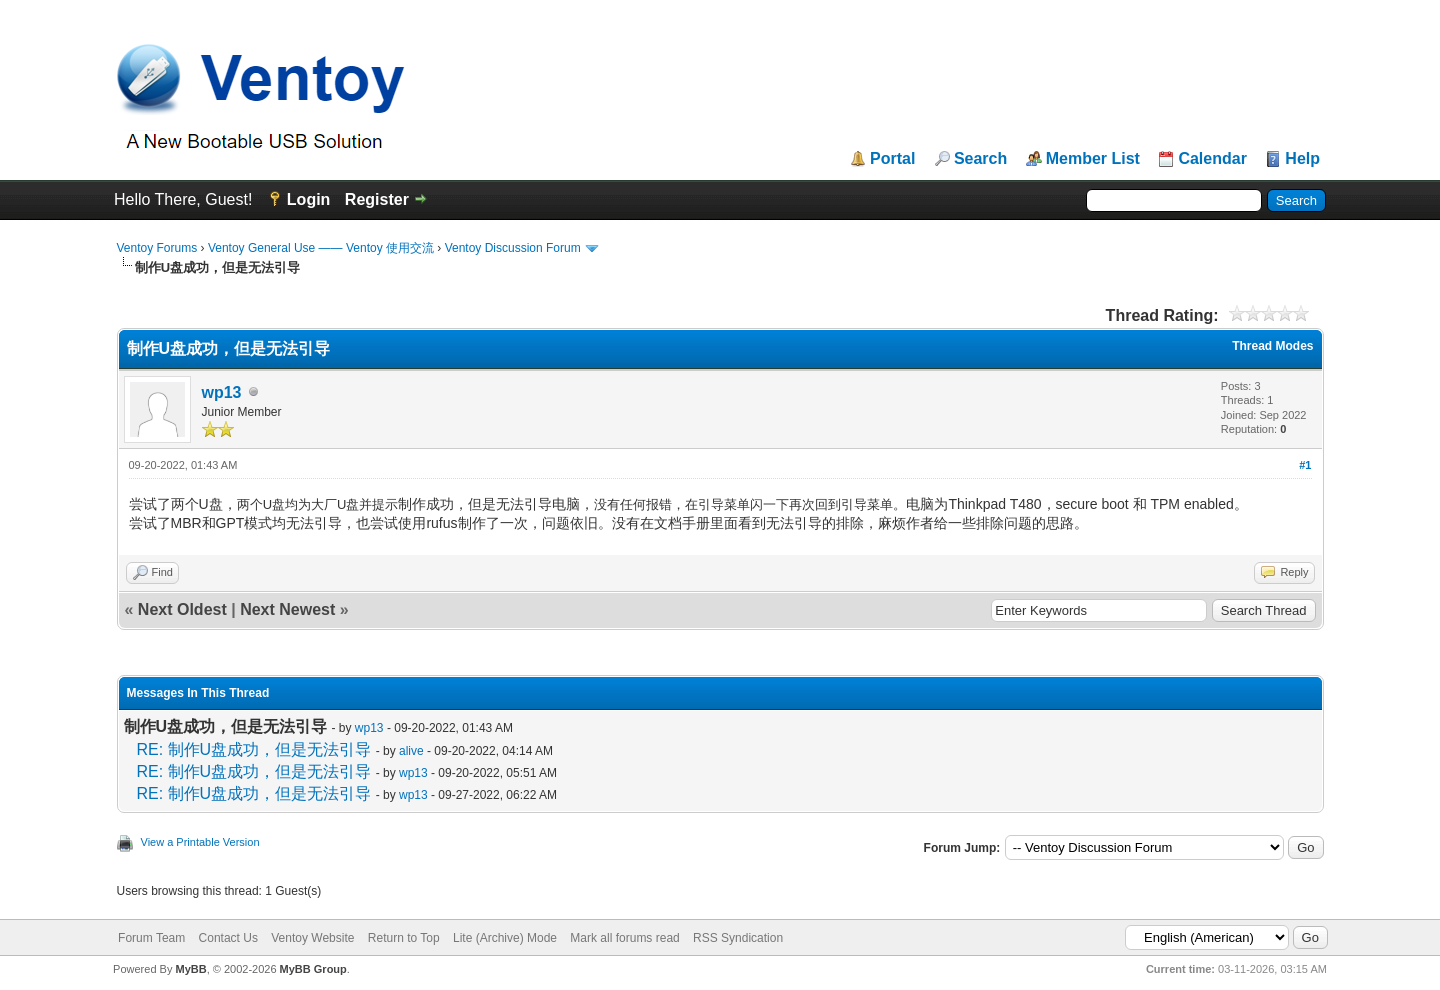 Image resolution: width=1440 pixels, height=990 pixels. Describe the element at coordinates (309, 199) in the screenshot. I see `Login` at that location.